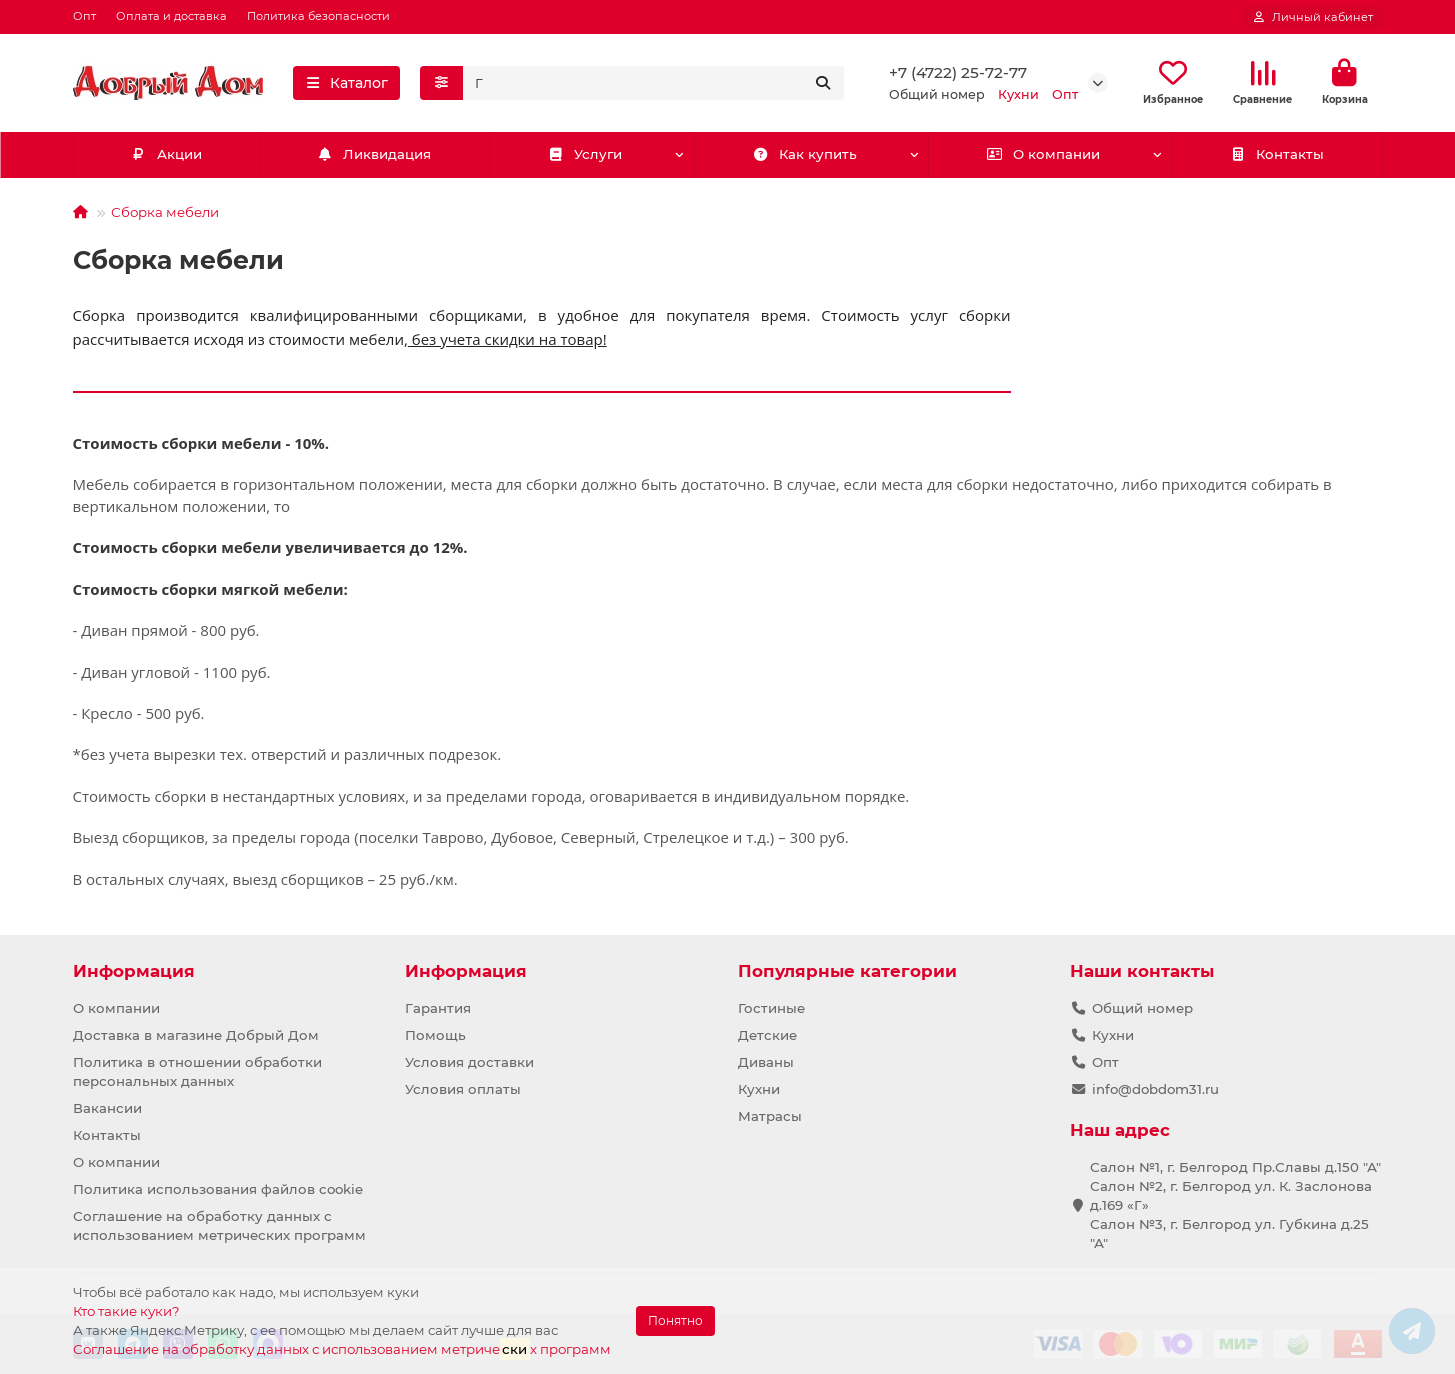 Image resolution: width=1455 pixels, height=1374 pixels. I want to click on Матрасы, so click(770, 1116).